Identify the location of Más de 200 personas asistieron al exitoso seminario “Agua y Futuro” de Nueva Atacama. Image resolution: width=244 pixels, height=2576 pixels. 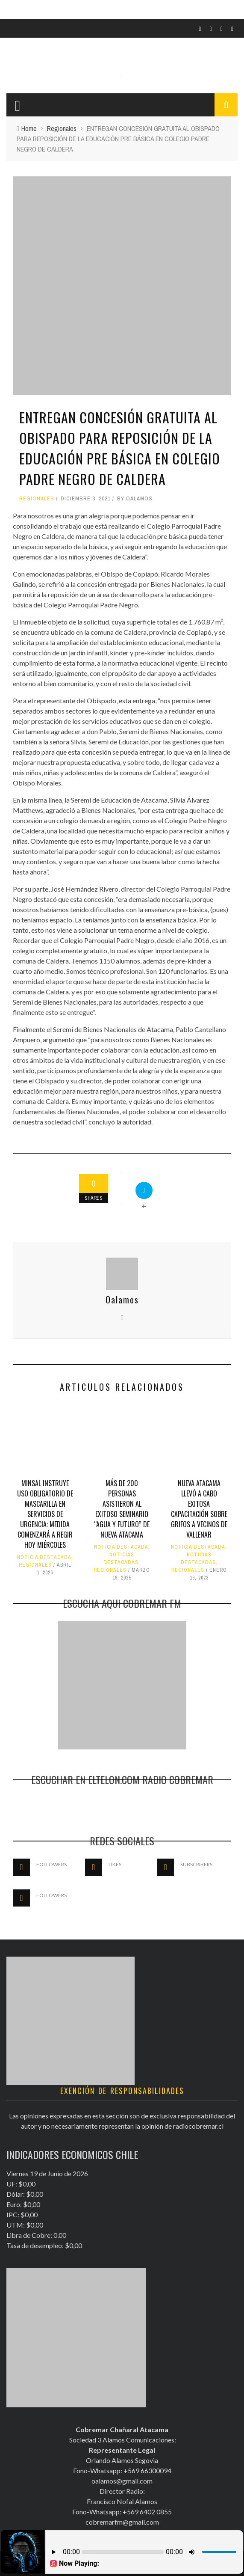
(122, 1509).